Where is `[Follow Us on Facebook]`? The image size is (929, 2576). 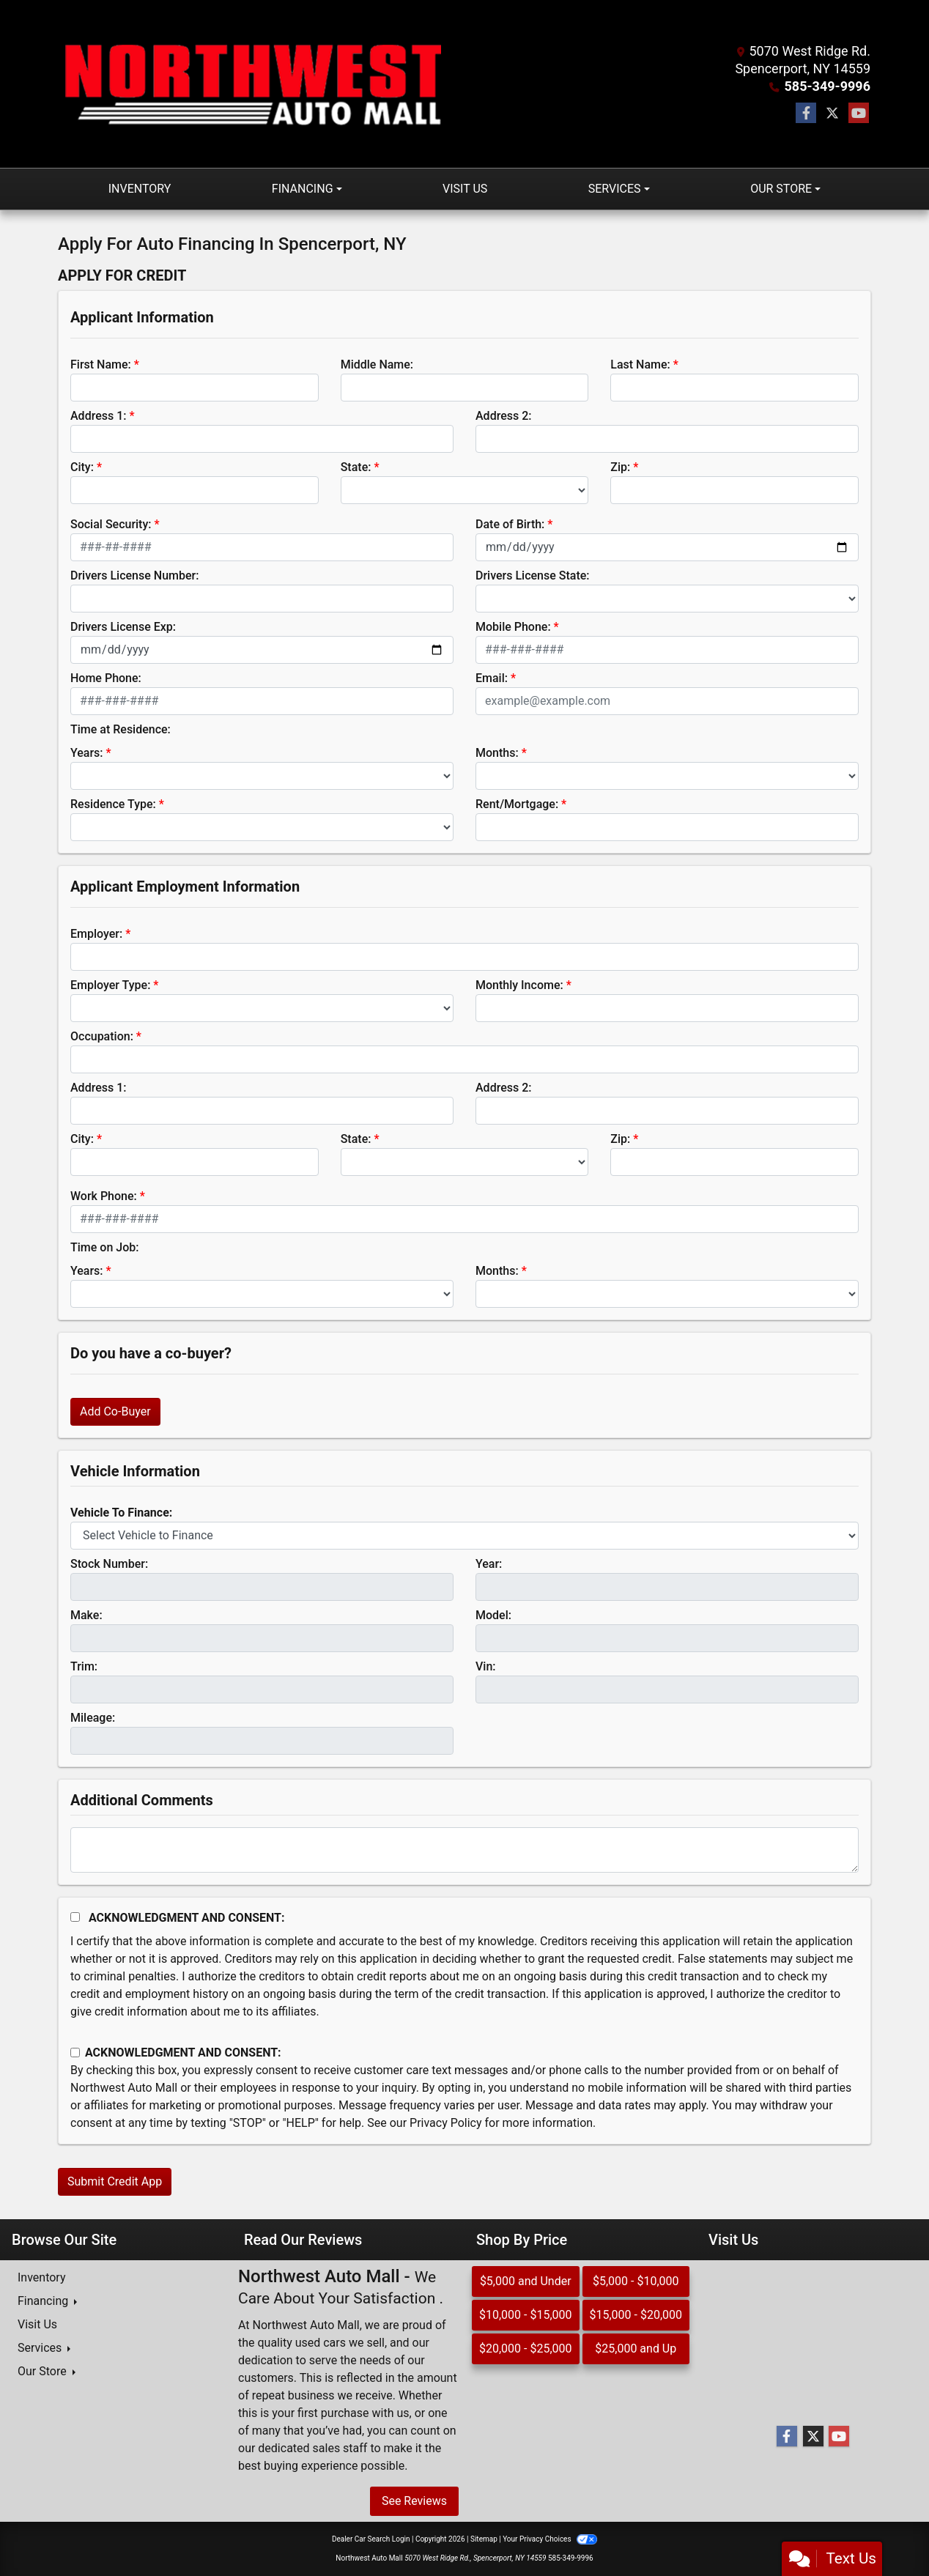
[Follow Us on Facebook] is located at coordinates (806, 114).